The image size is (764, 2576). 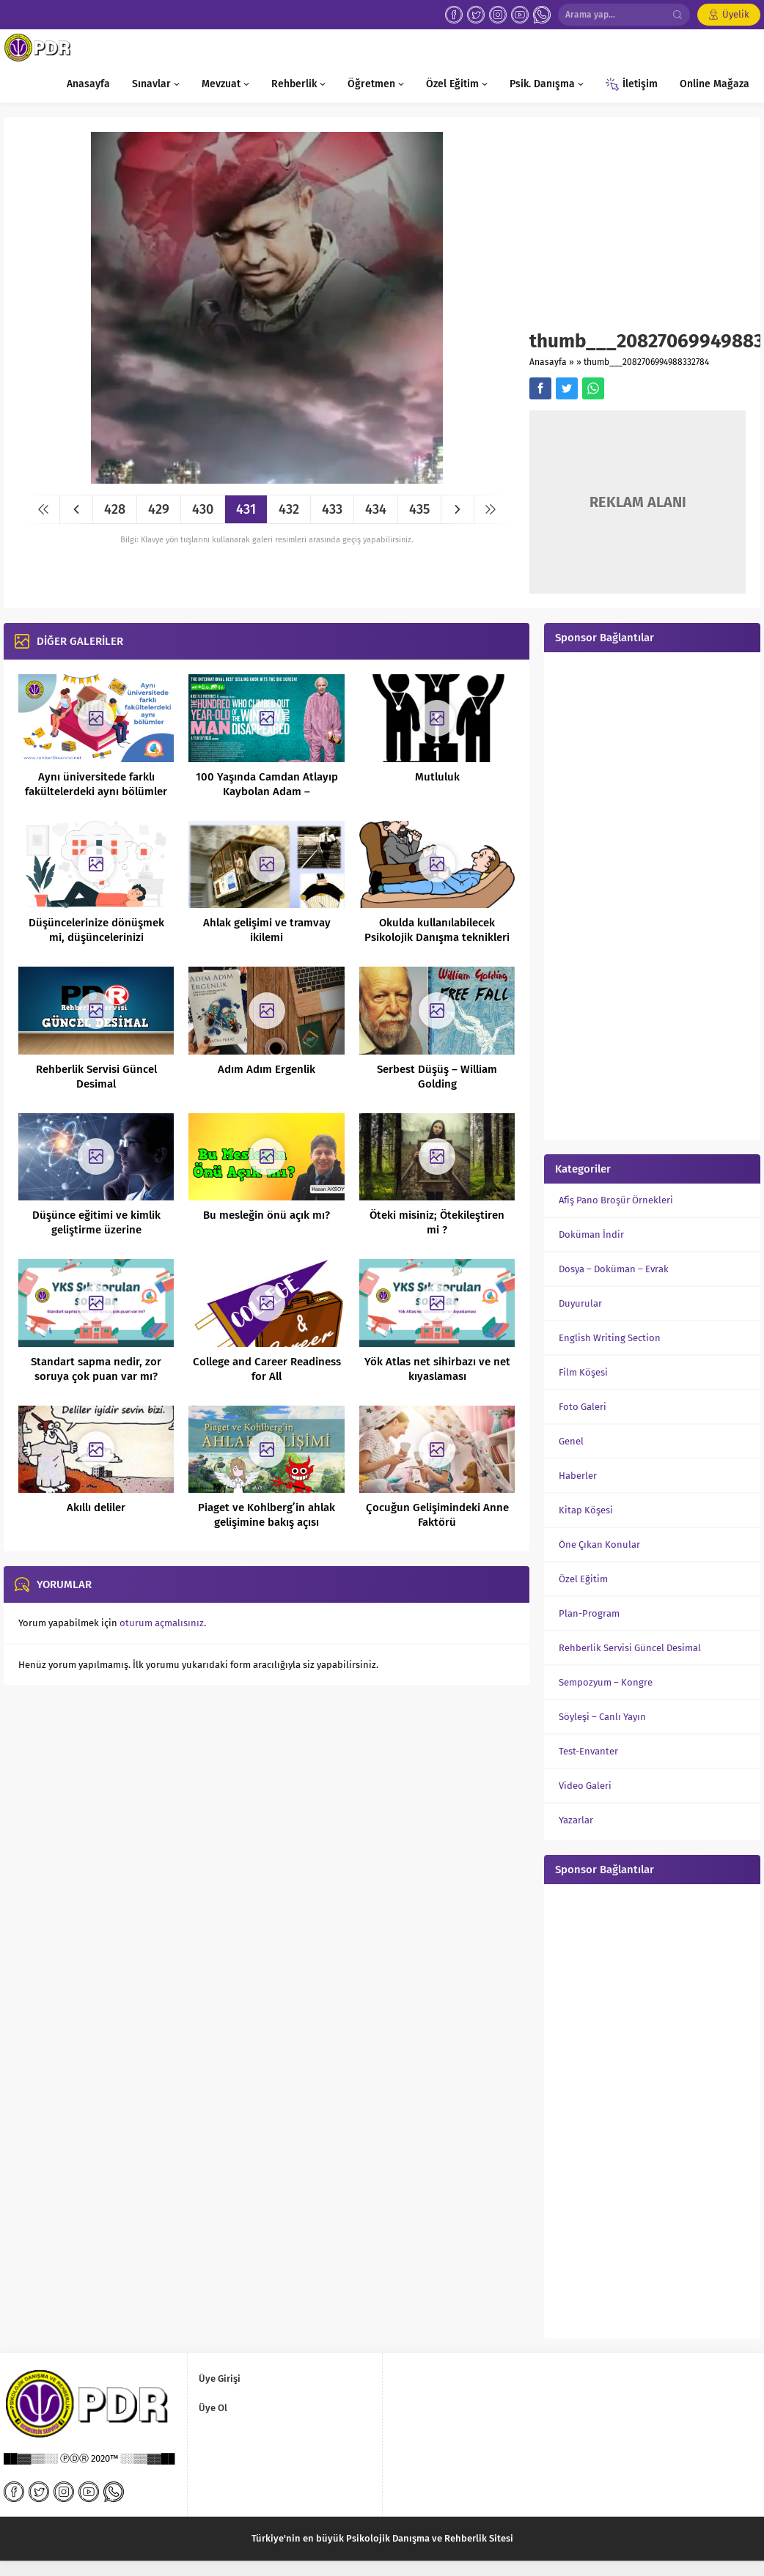 What do you see at coordinates (646, 362) in the screenshot?
I see `thumb___2082706994988332784` at bounding box center [646, 362].